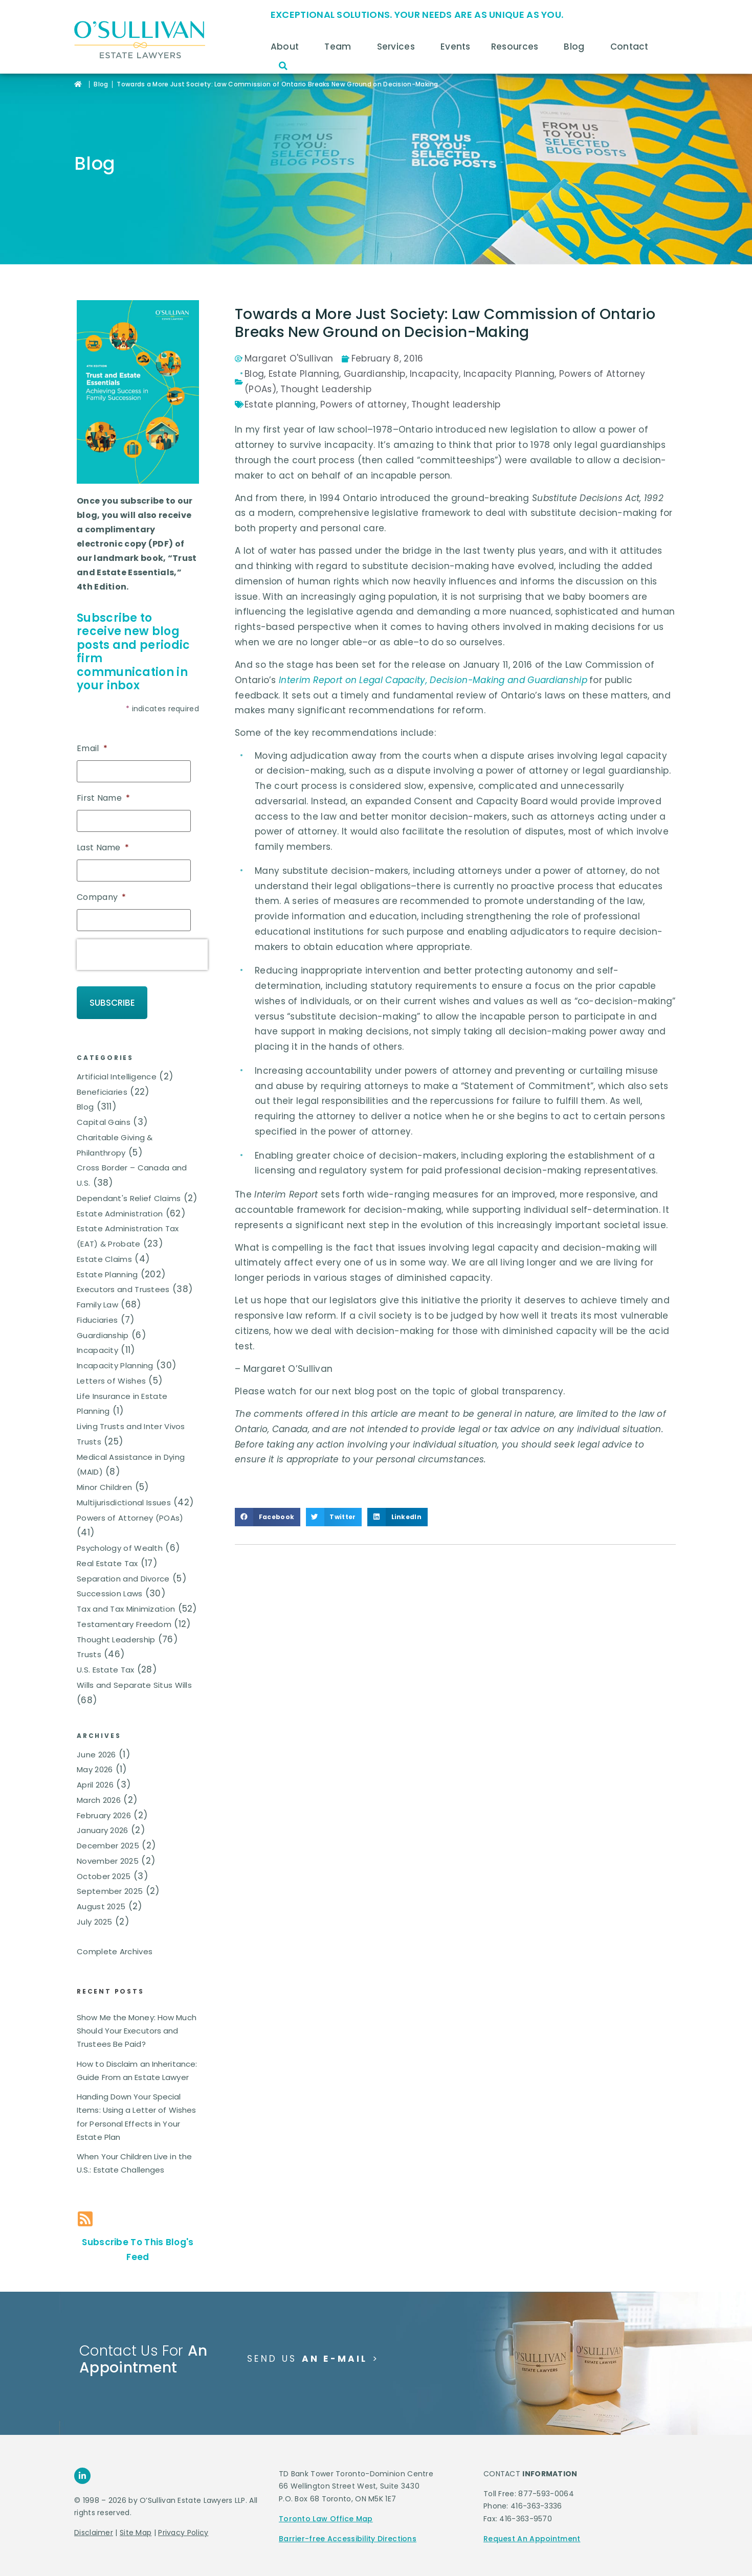 The height and width of the screenshot is (2576, 752). I want to click on Thought leadership, so click(455, 404).